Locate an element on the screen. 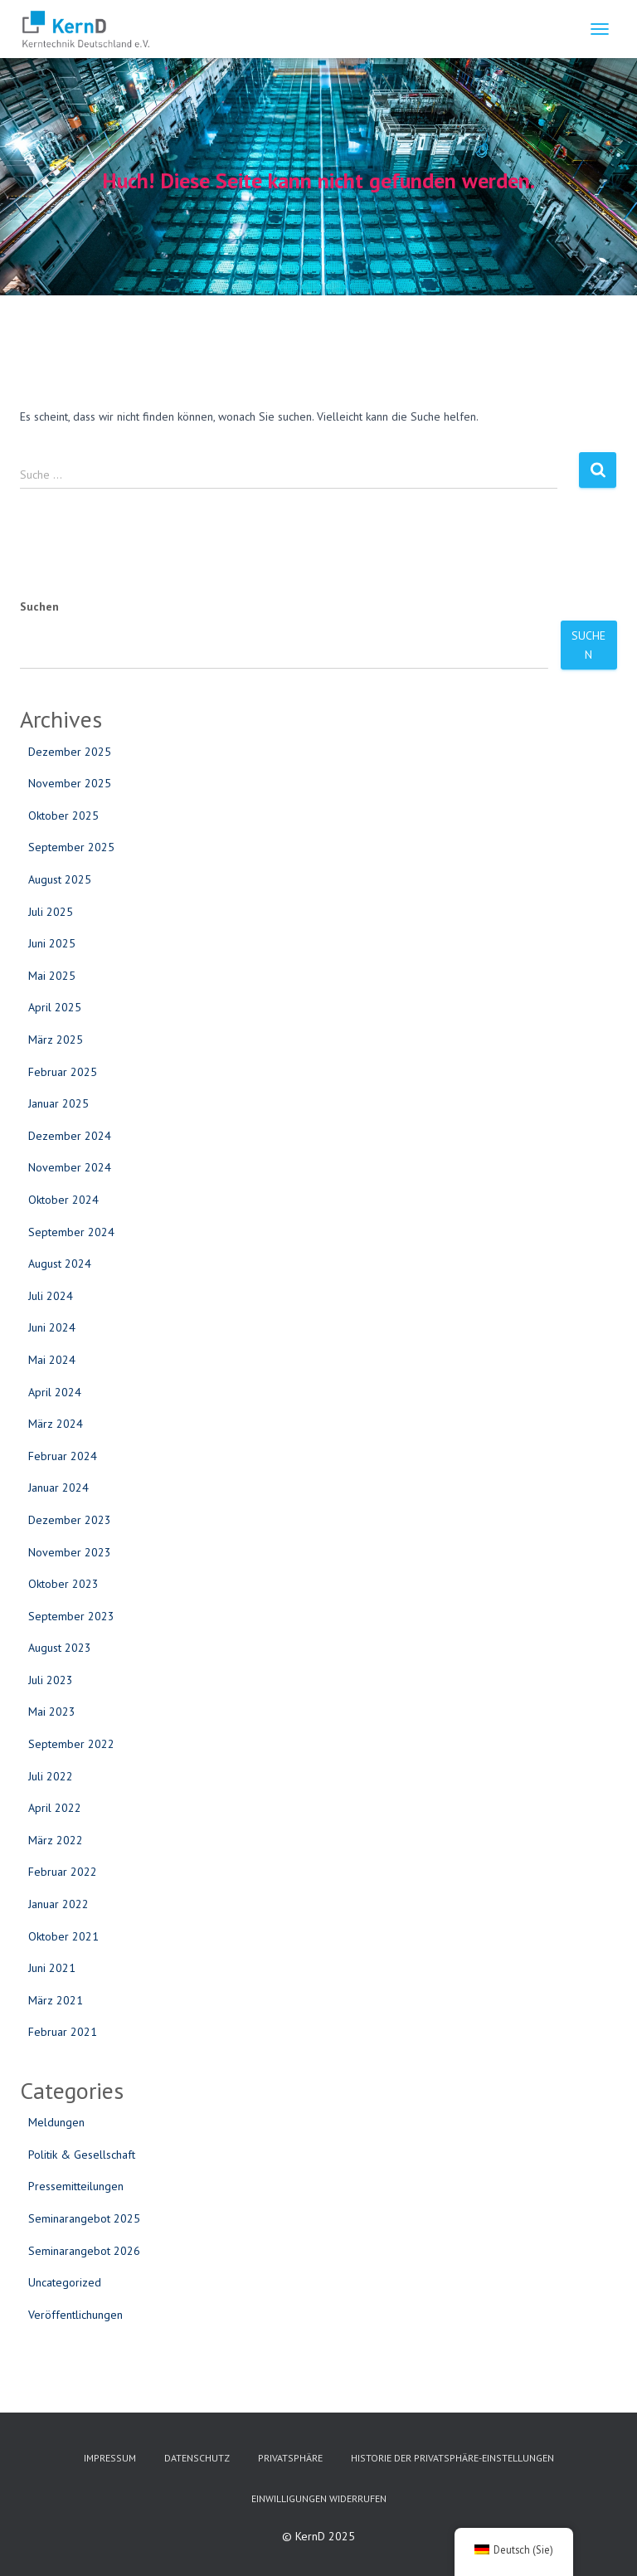 The image size is (637, 2576). Dezember 2025 is located at coordinates (69, 751).